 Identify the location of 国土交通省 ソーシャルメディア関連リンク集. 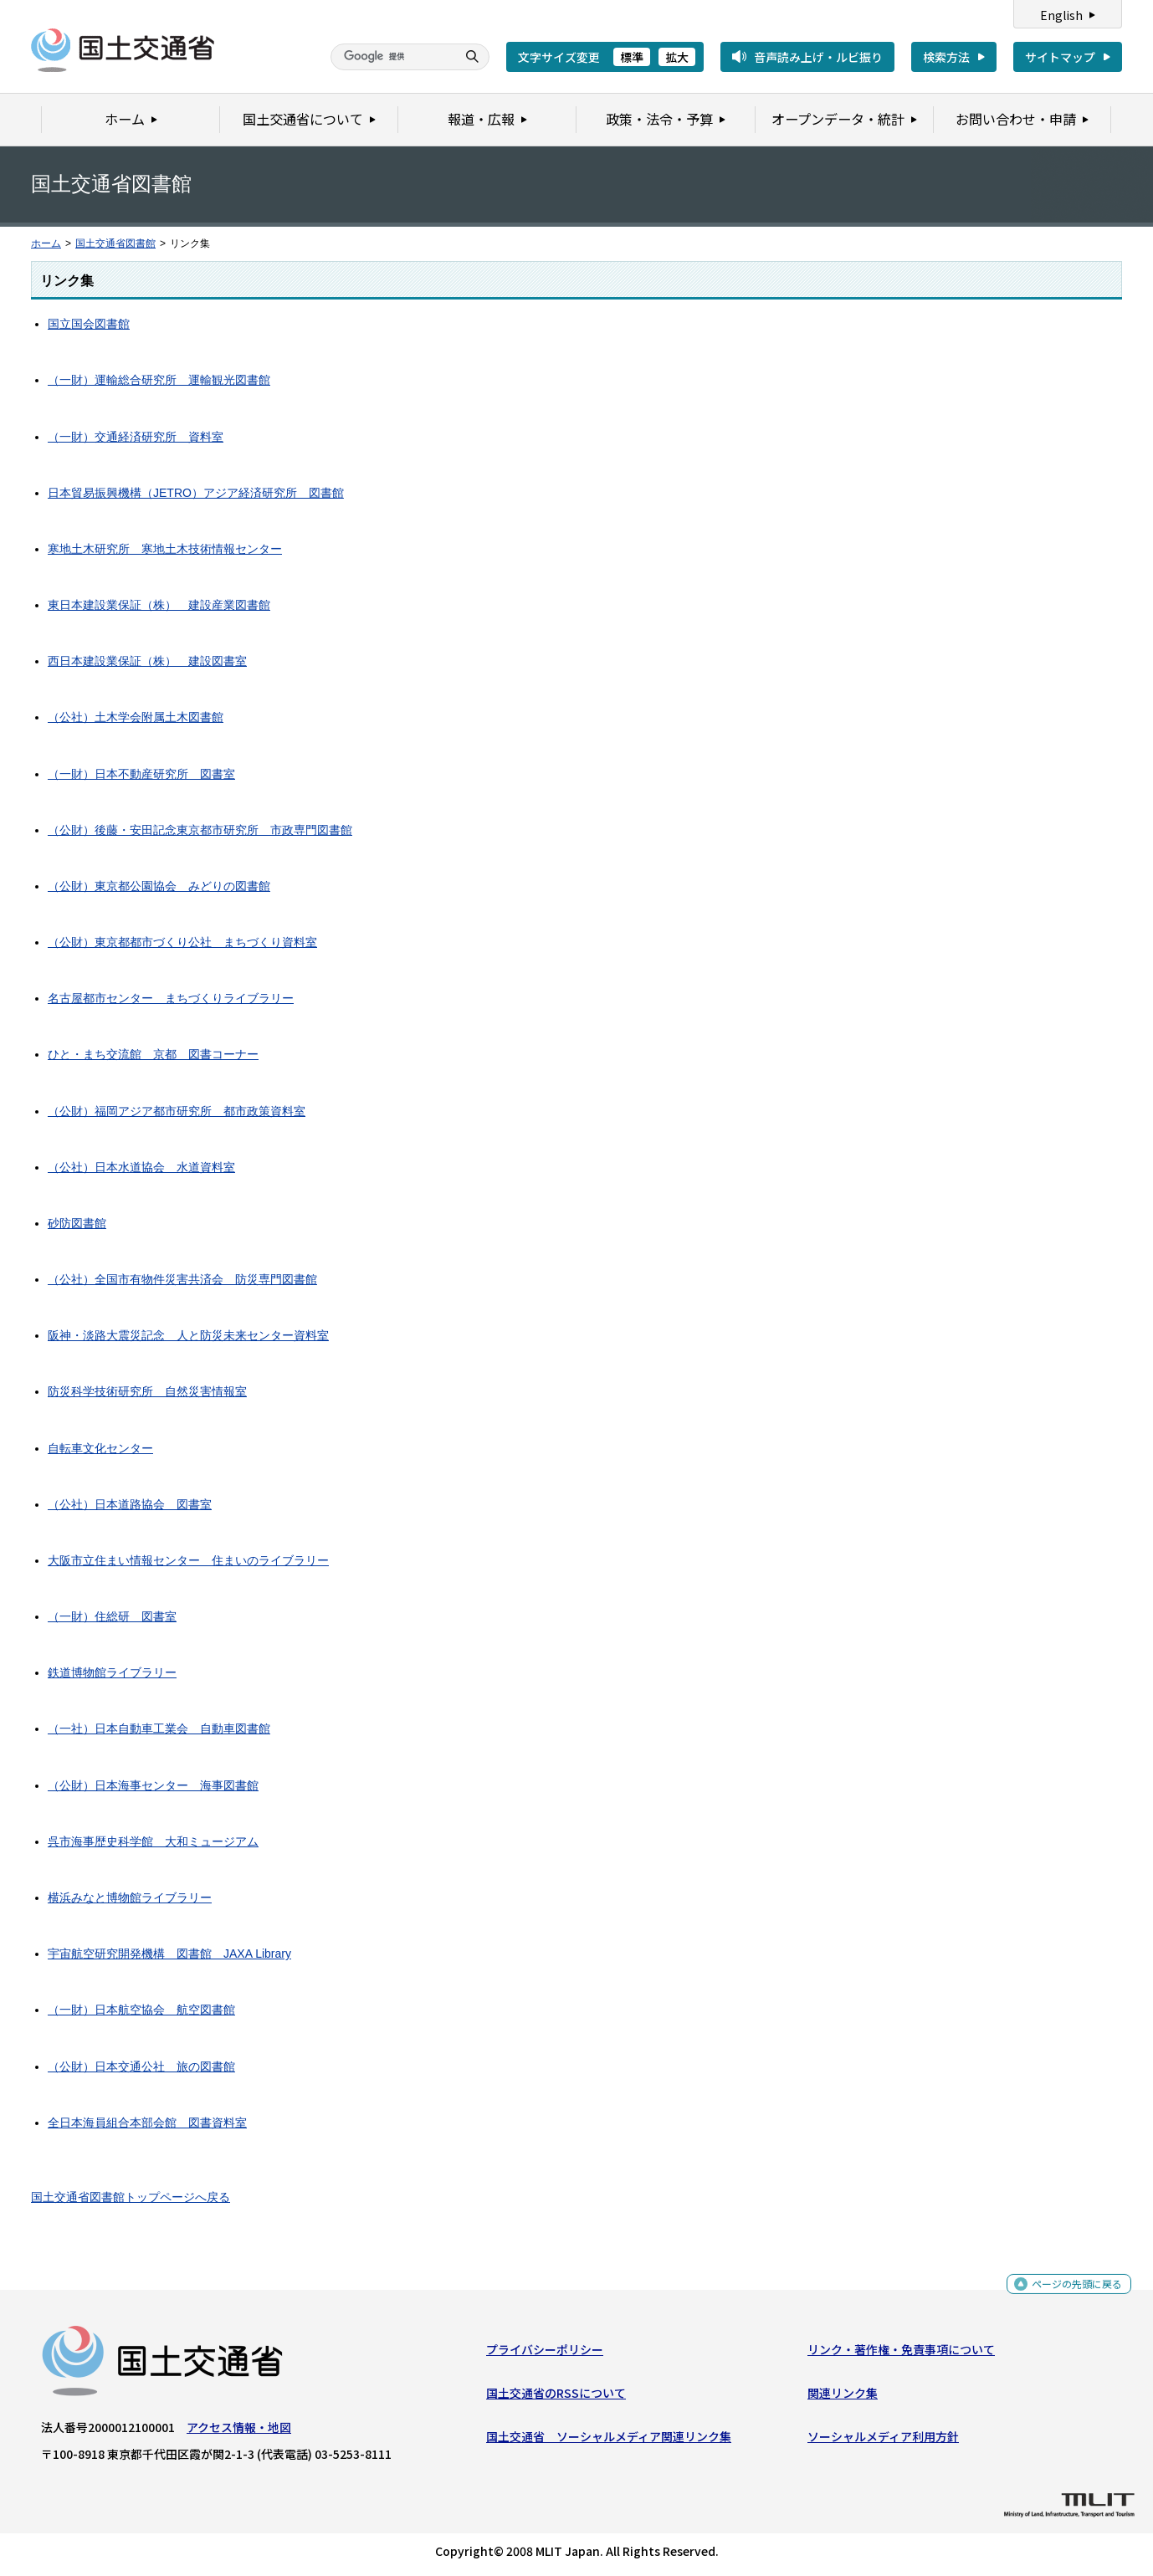
(608, 2440).